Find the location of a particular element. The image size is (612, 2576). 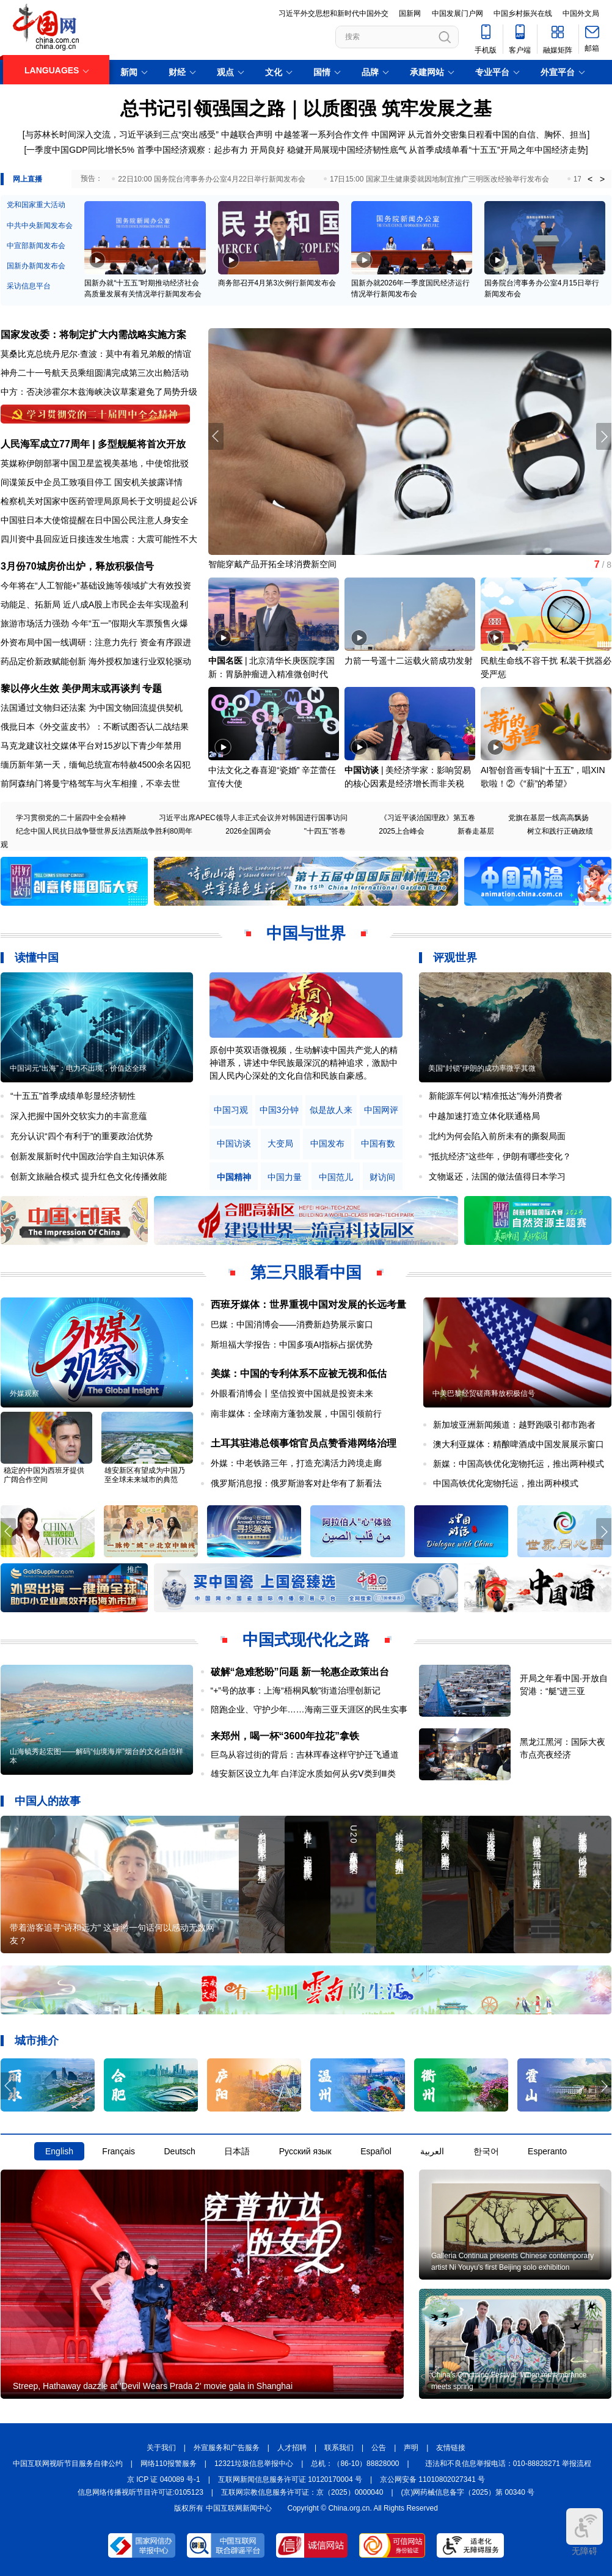

首季中国经济观察：起步有力 开局良好 is located at coordinates (211, 150).